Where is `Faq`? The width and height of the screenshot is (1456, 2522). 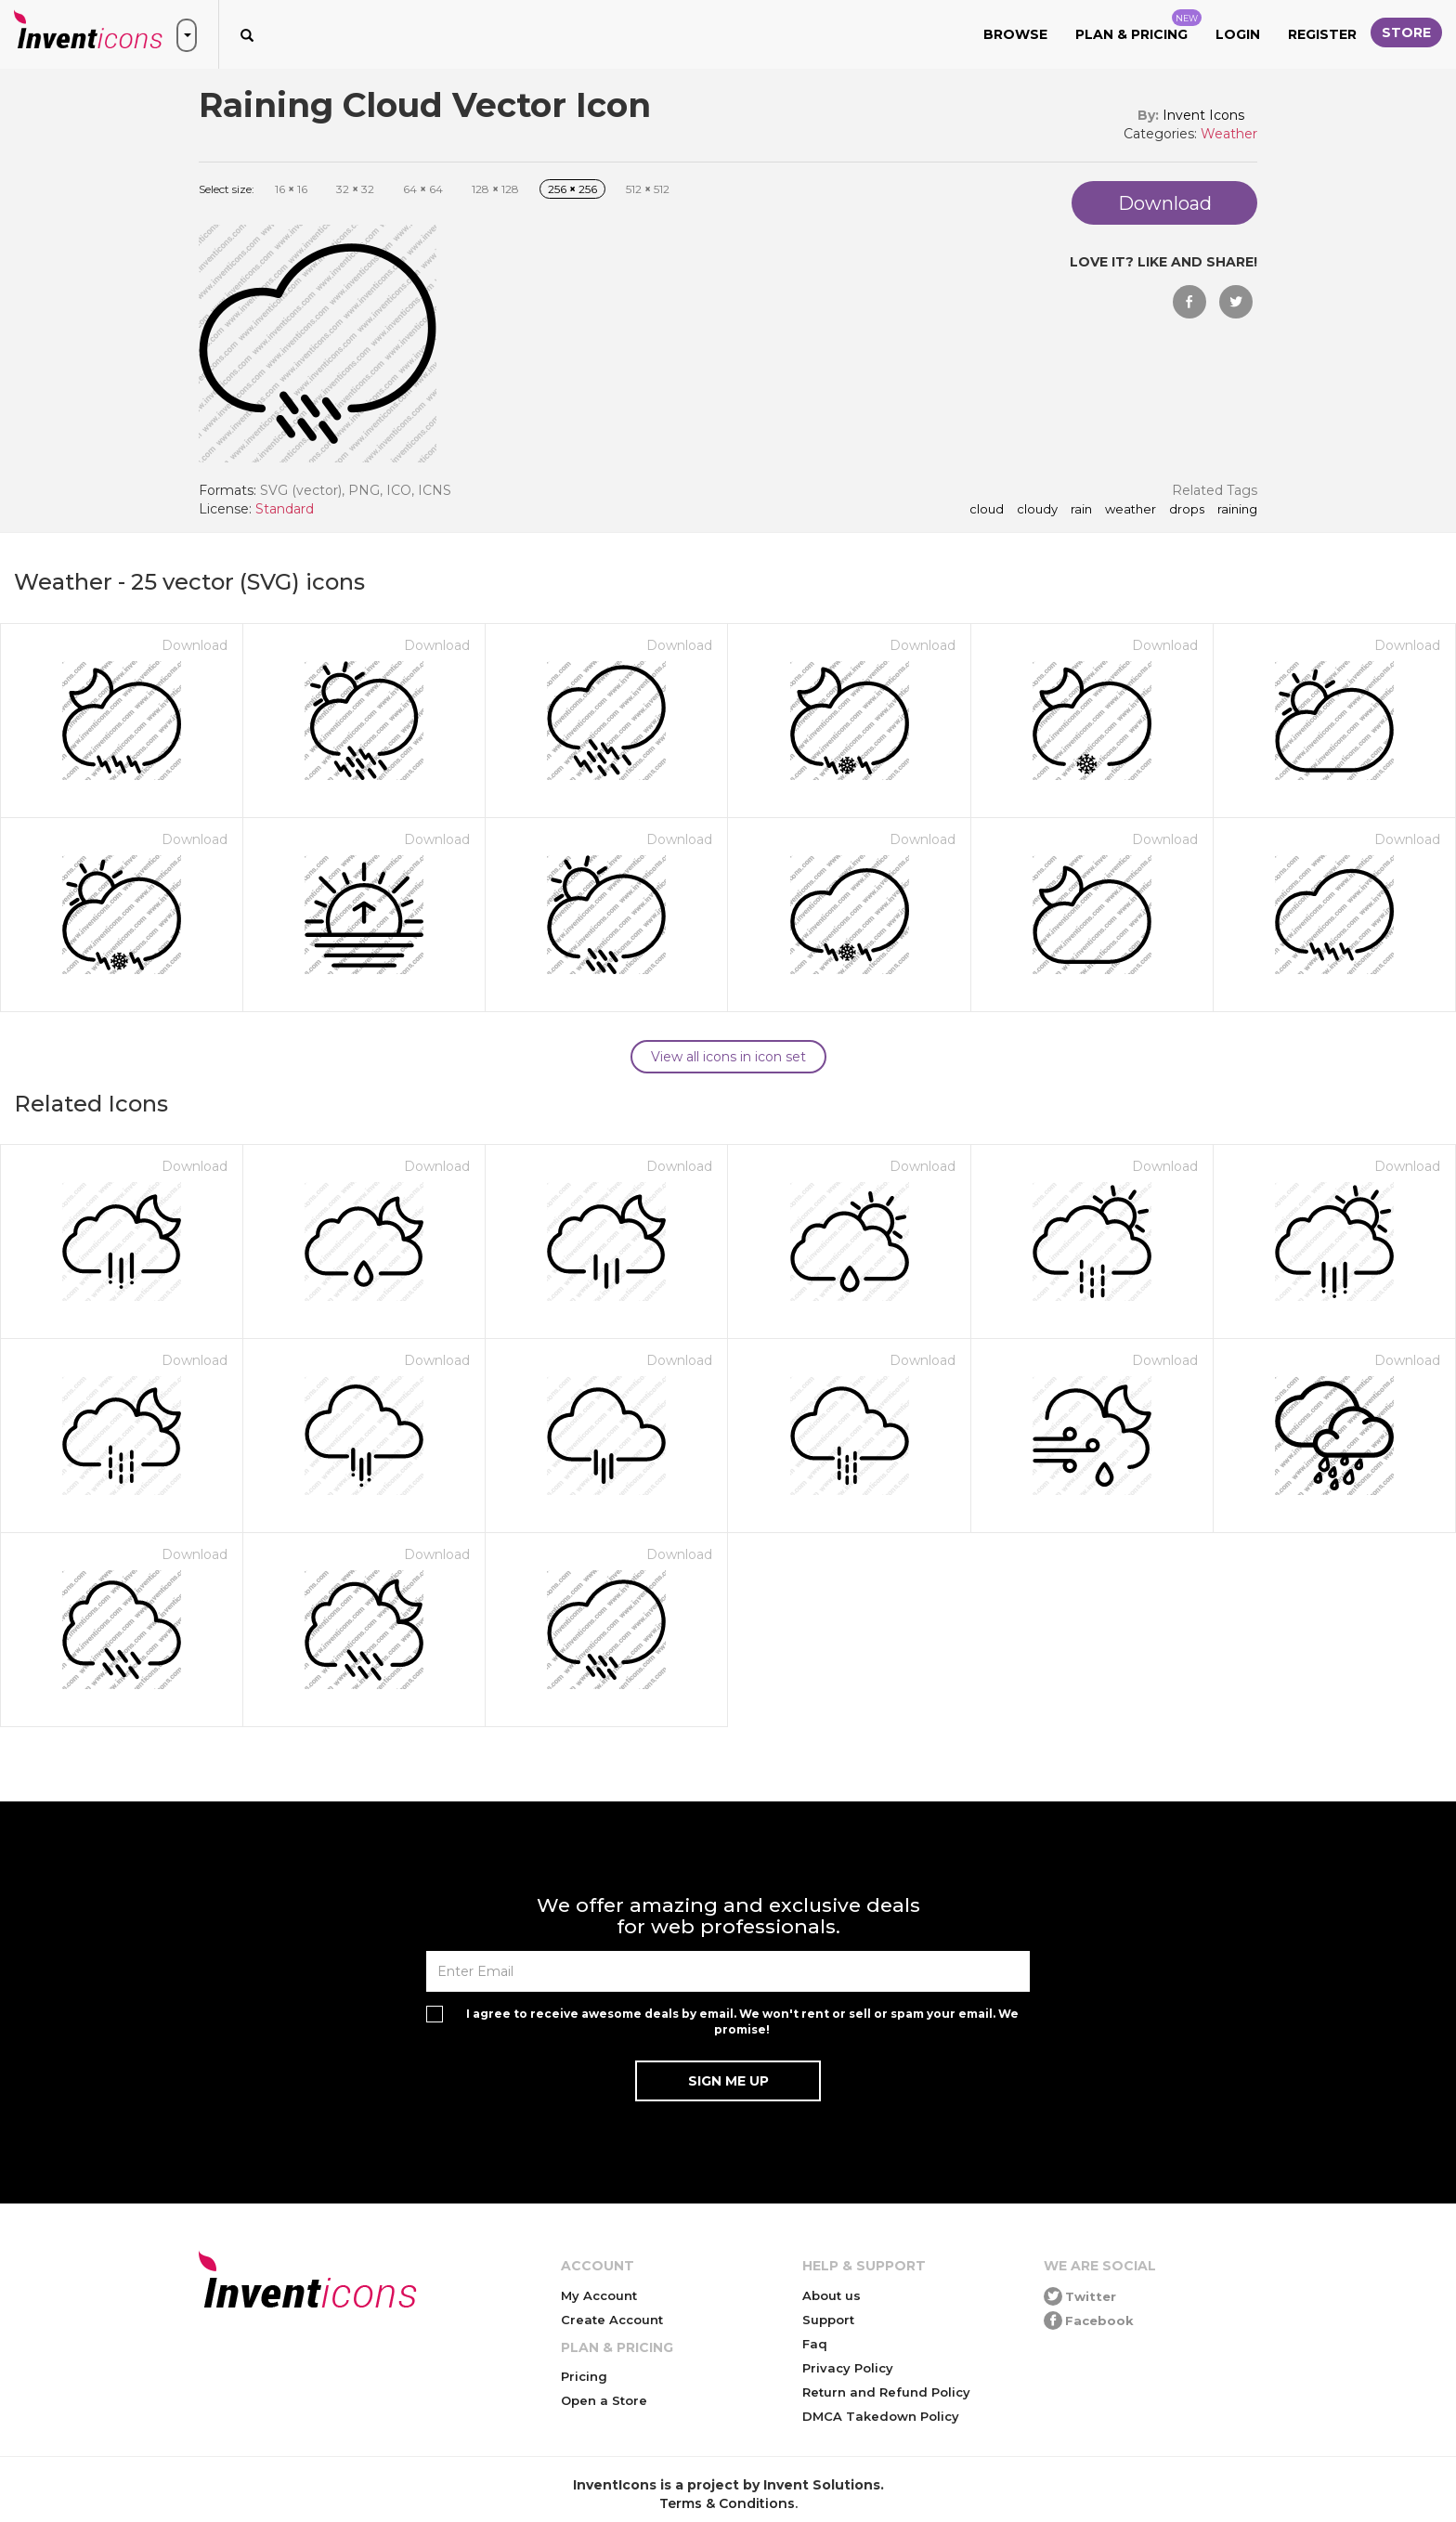 Faq is located at coordinates (814, 2343).